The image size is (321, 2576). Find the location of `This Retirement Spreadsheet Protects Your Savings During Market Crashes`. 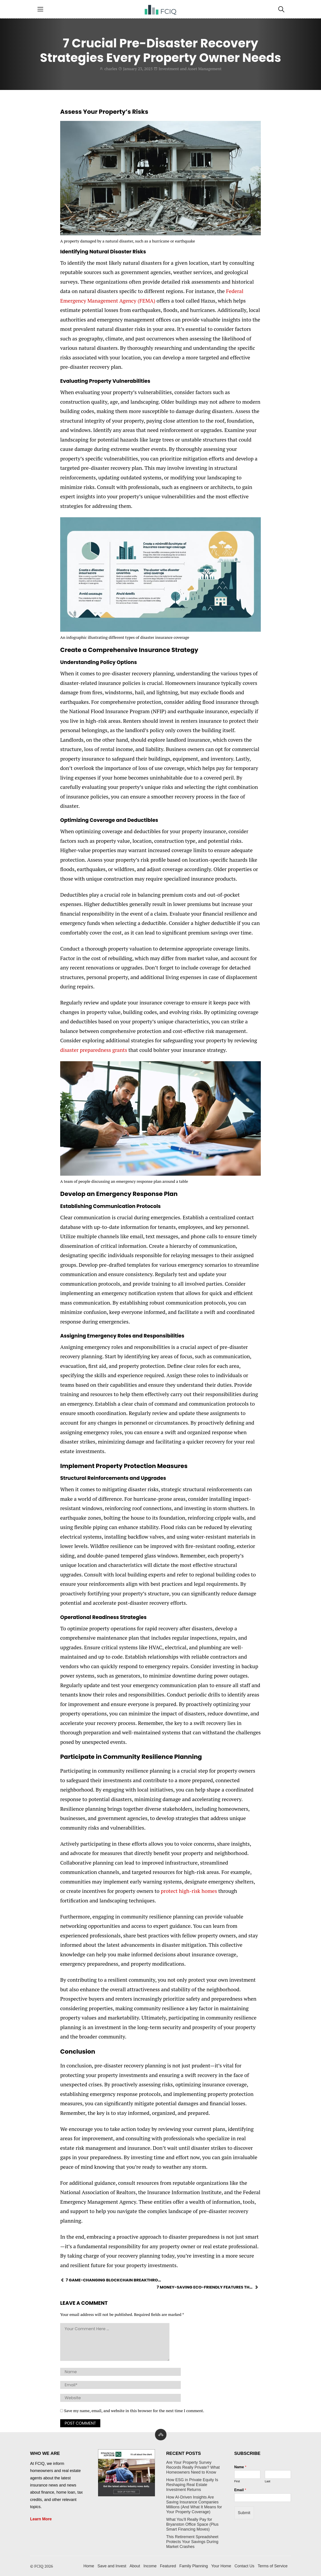

This Retirement Spreadsheet Protects Your Savings During Market Crashes is located at coordinates (192, 2542).